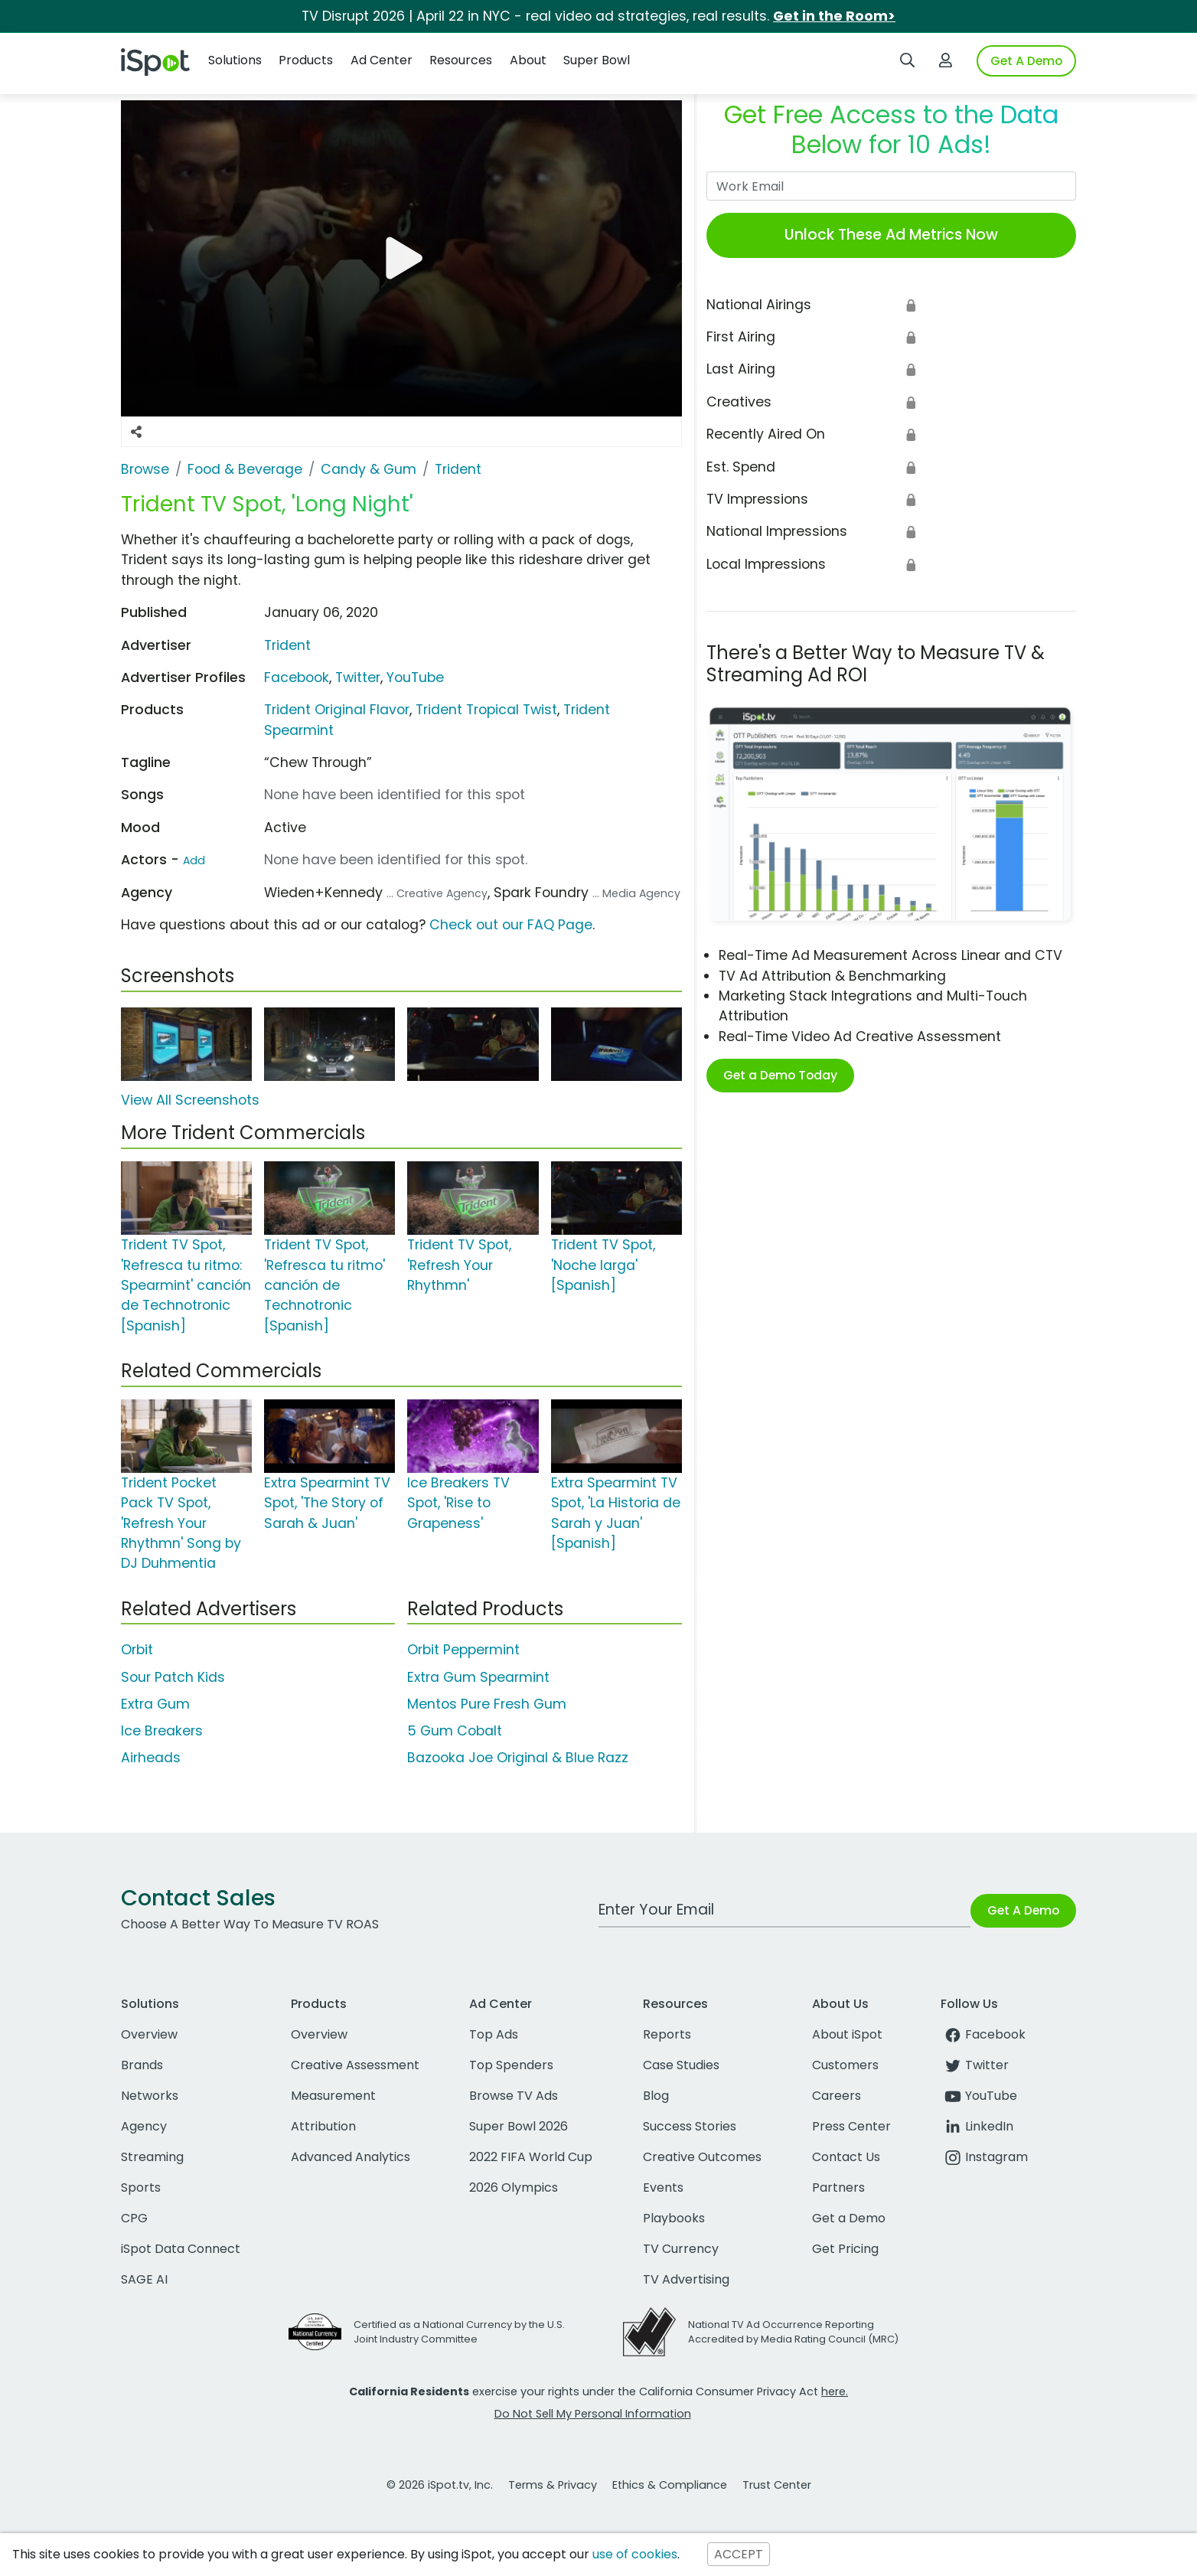  What do you see at coordinates (141, 2187) in the screenshot?
I see `Sports` at bounding box center [141, 2187].